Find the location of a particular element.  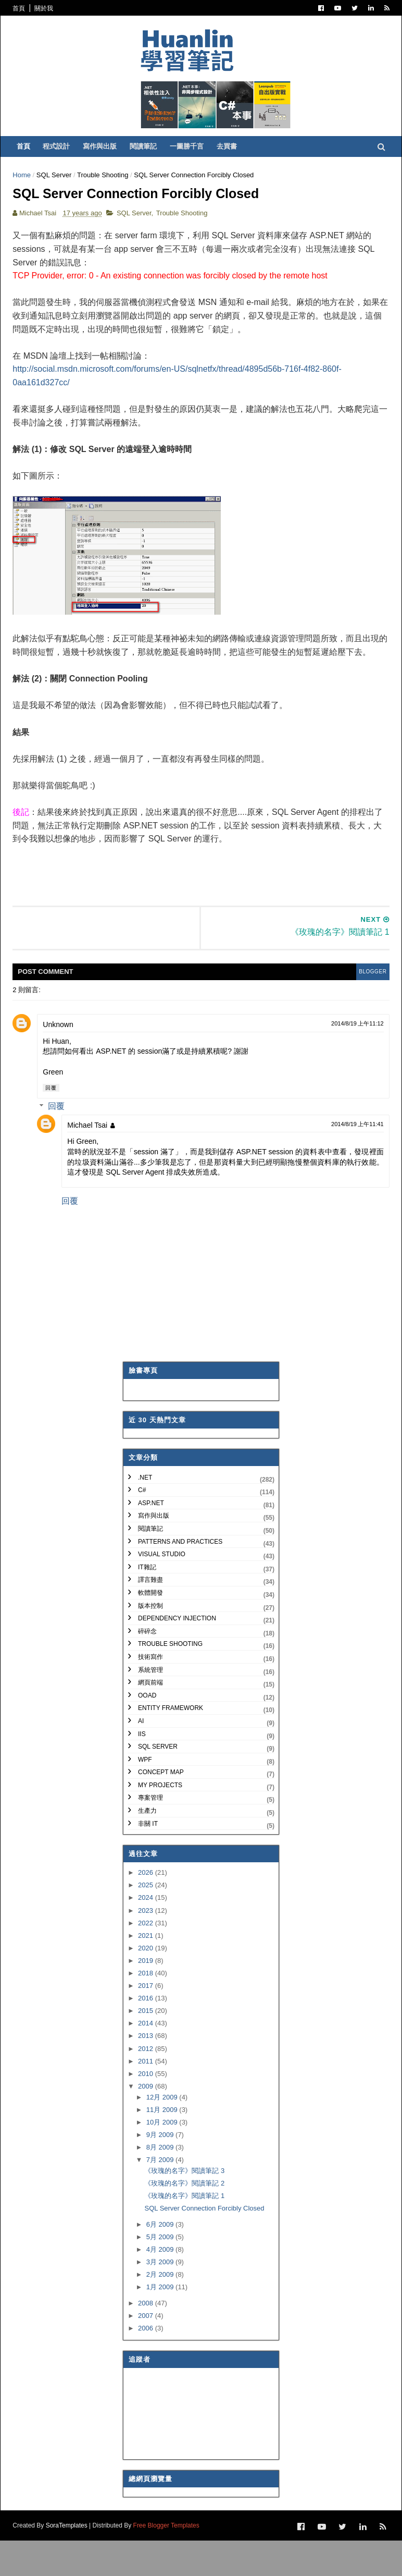

[Advertisement] is located at coordinates (208, 905).